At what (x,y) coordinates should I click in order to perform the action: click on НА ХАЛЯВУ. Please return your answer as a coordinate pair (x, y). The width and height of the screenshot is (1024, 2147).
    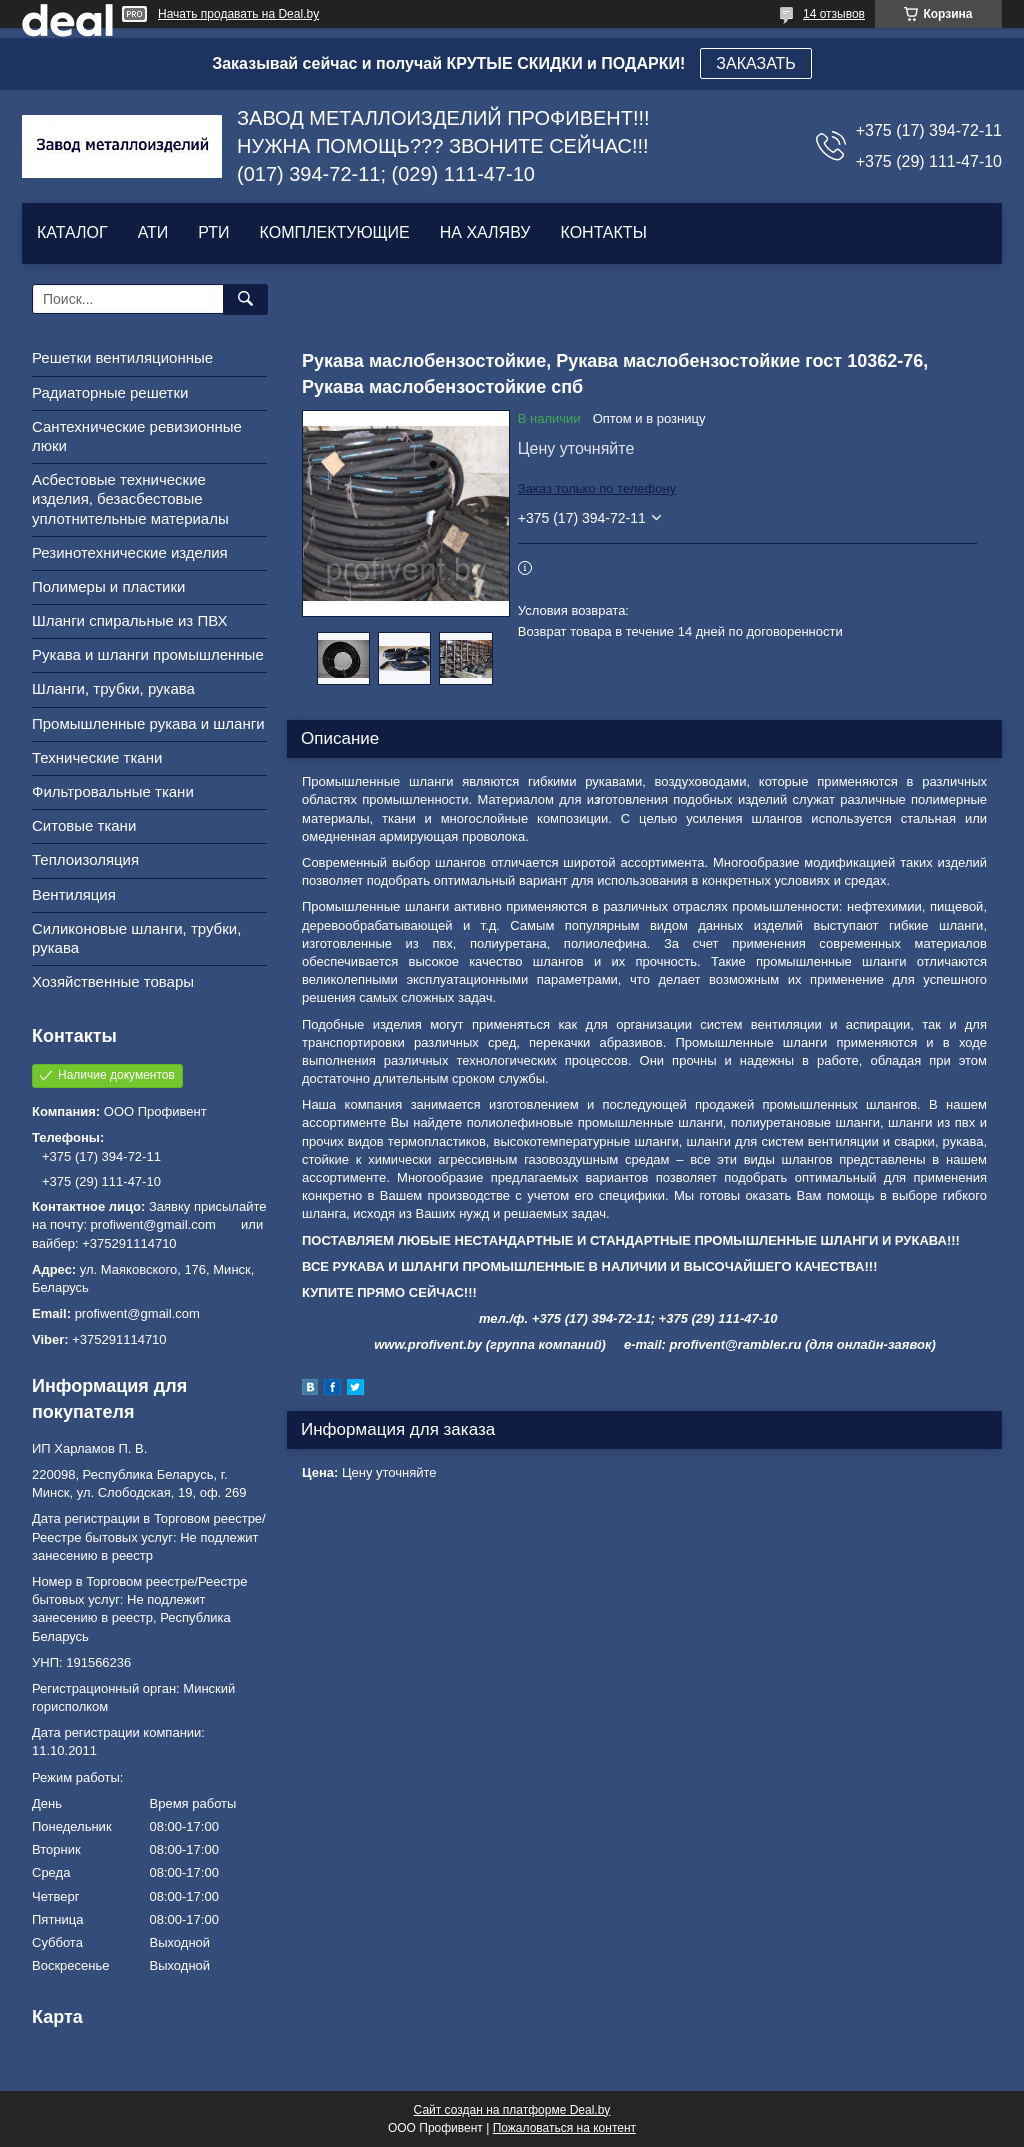
    Looking at the image, I should click on (485, 232).